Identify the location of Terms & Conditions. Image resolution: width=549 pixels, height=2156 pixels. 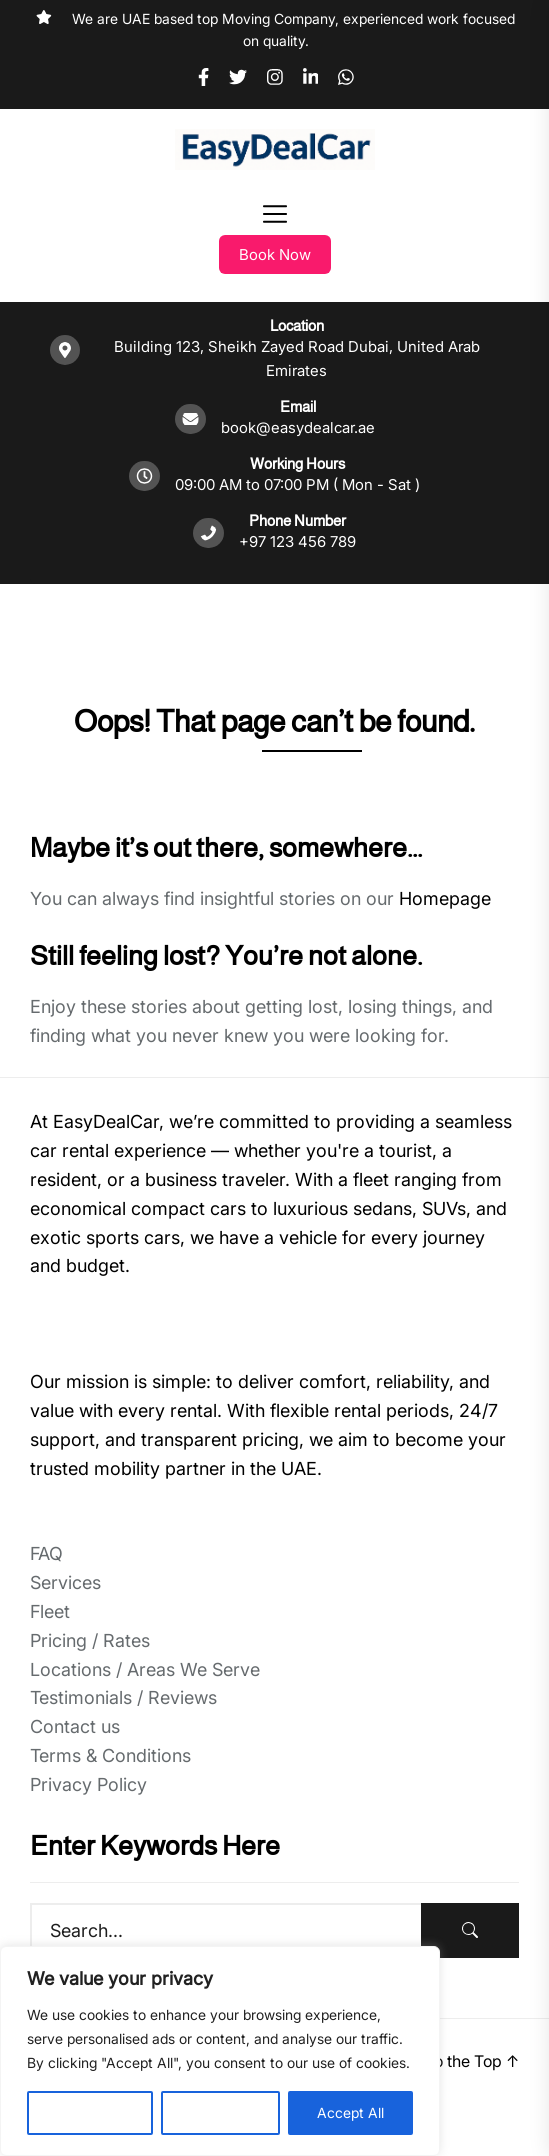
(110, 1755).